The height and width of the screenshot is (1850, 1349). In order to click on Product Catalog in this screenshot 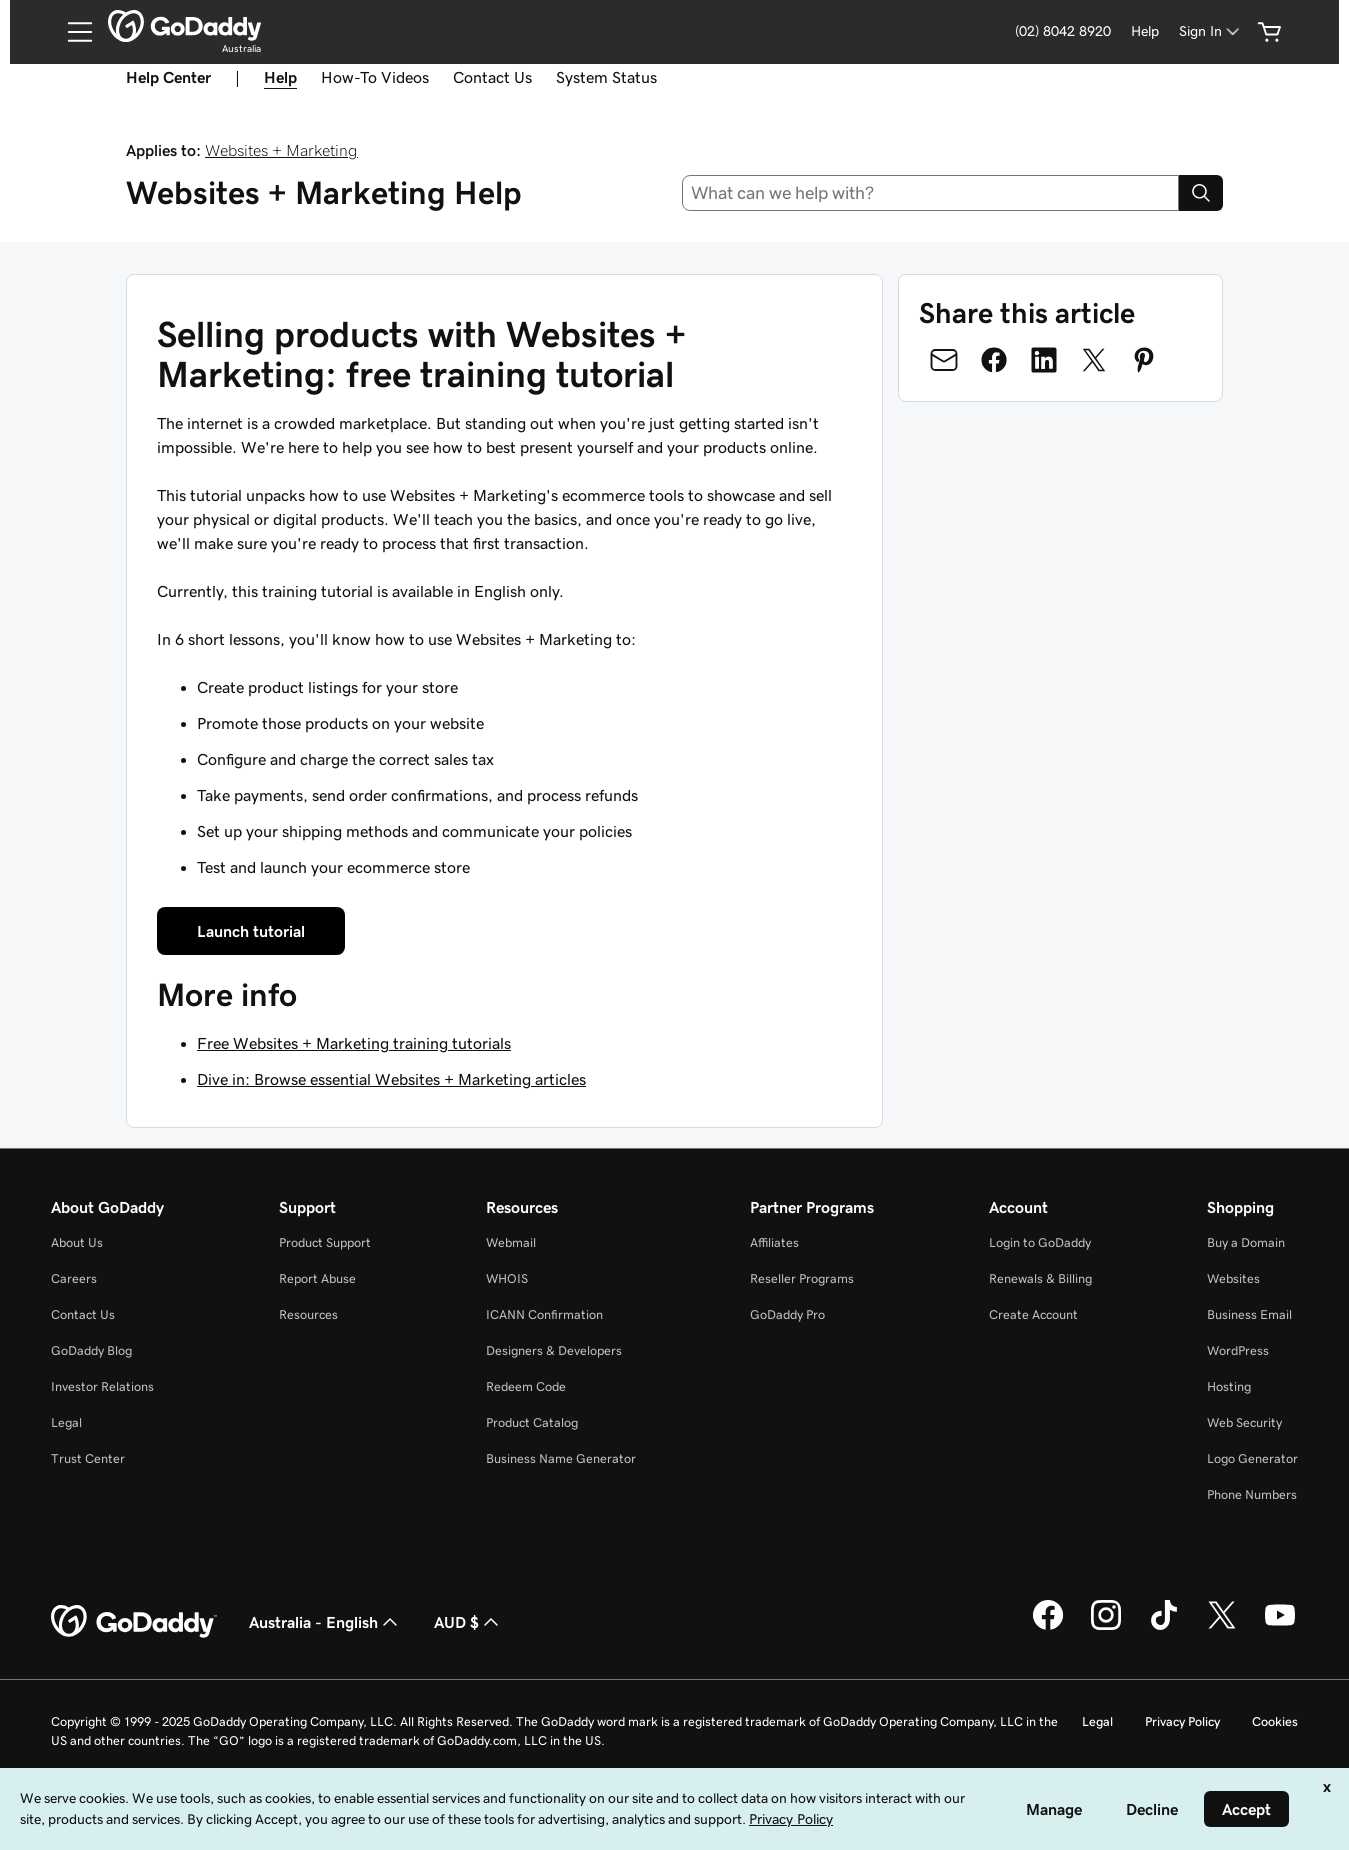, I will do `click(532, 1422)`.